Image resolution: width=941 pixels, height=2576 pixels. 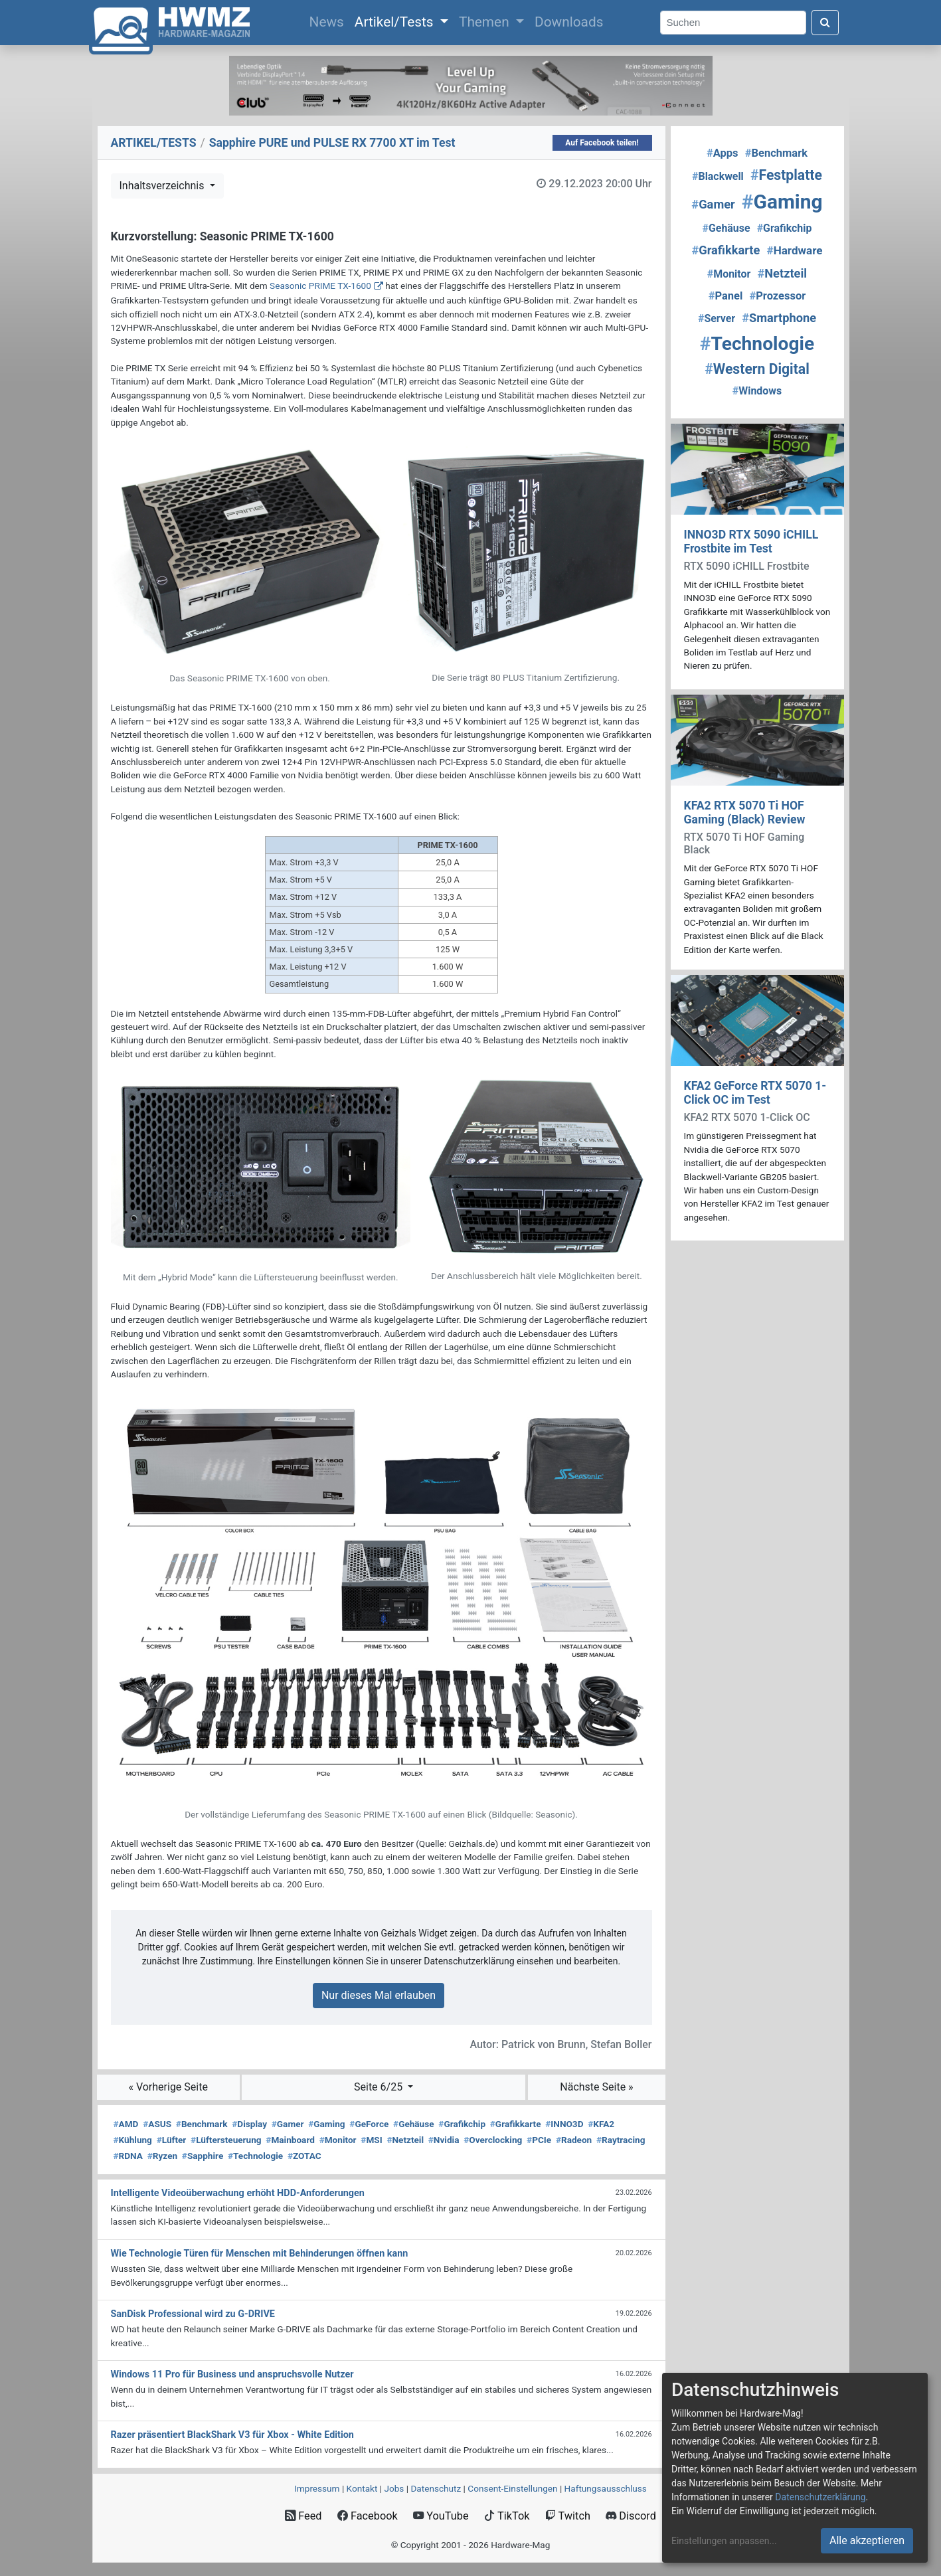 What do you see at coordinates (168, 2087) in the screenshot?
I see `« Vorherige Seite` at bounding box center [168, 2087].